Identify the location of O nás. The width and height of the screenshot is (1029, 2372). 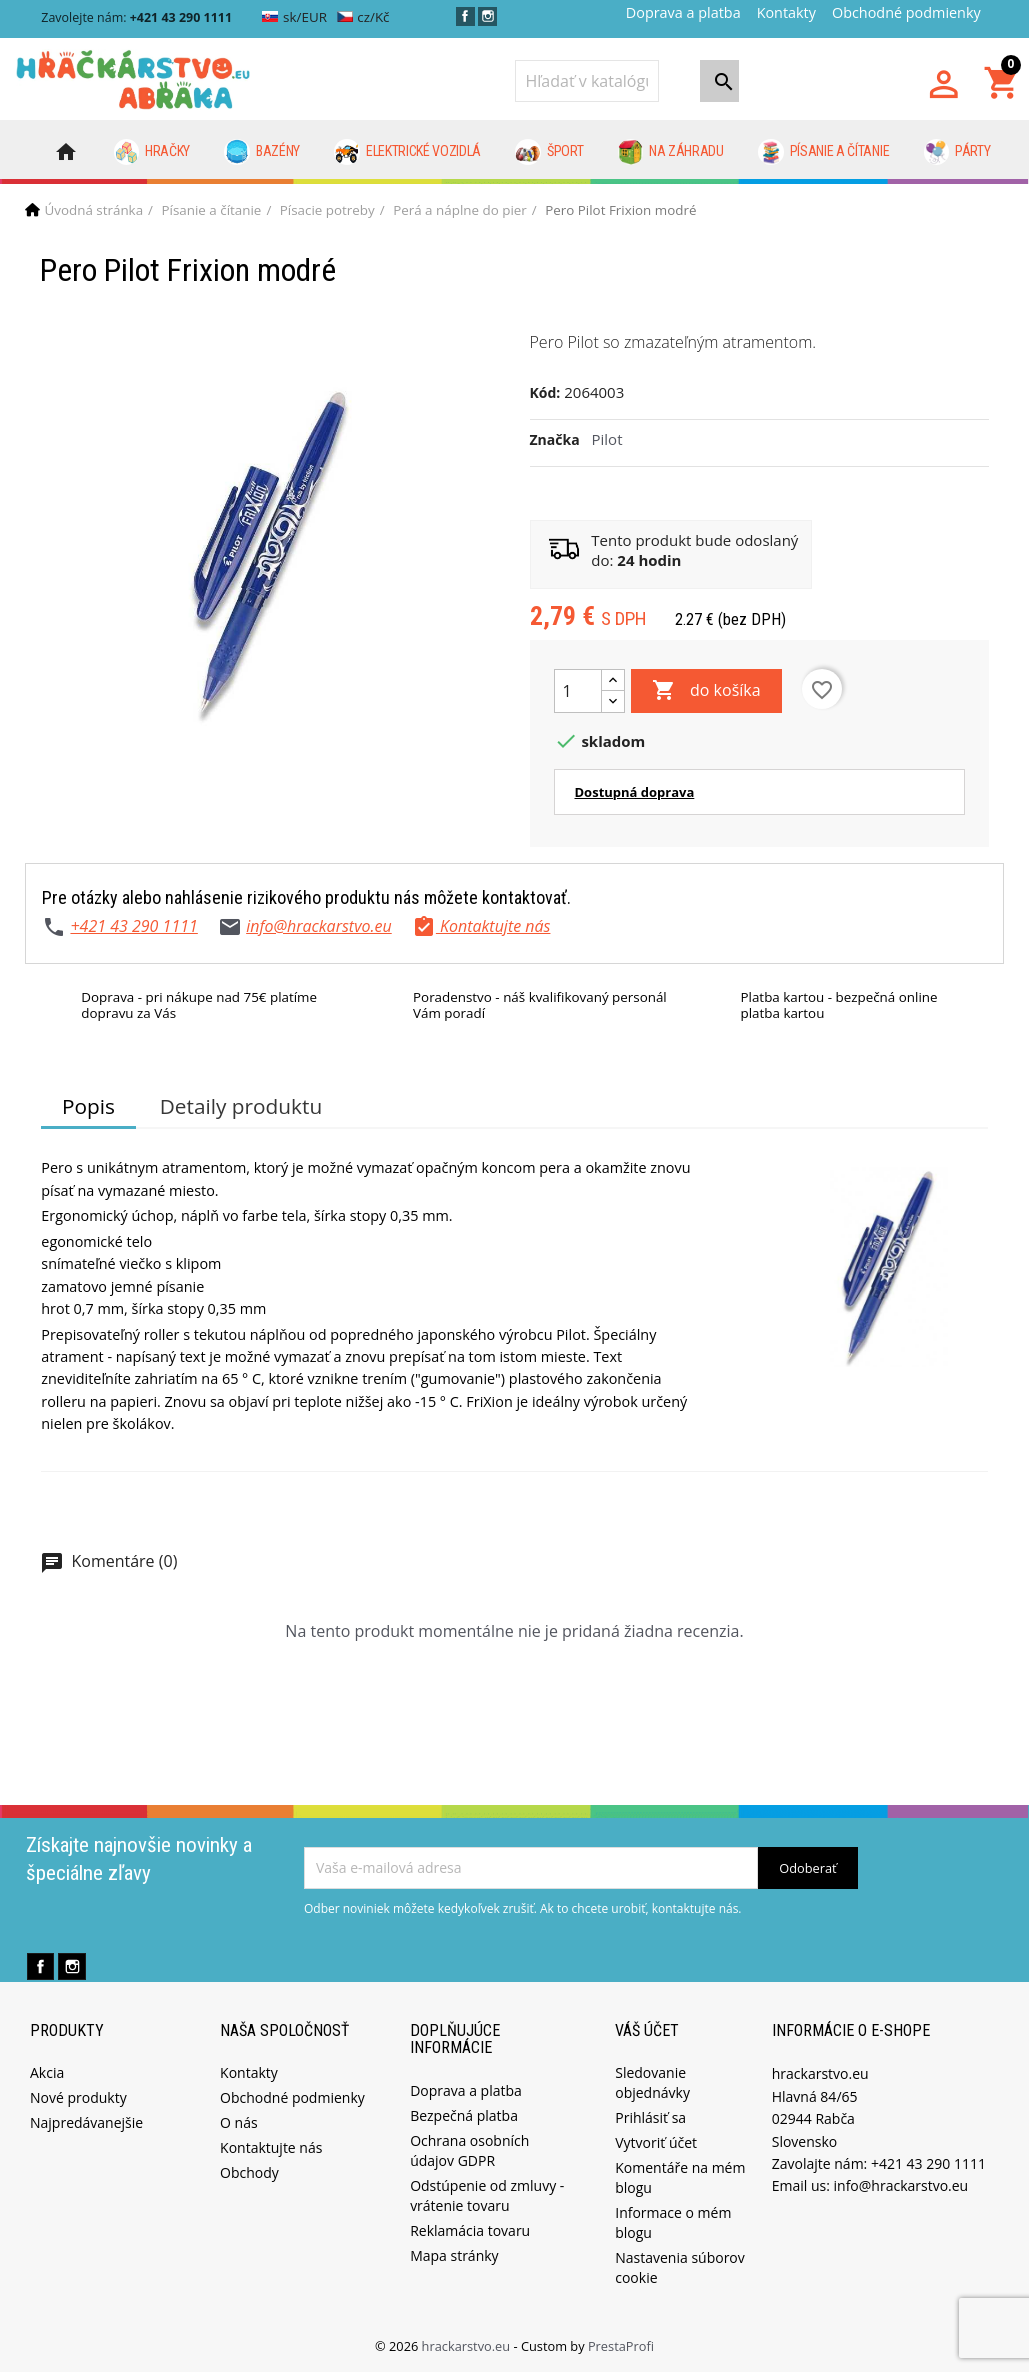
(239, 2122).